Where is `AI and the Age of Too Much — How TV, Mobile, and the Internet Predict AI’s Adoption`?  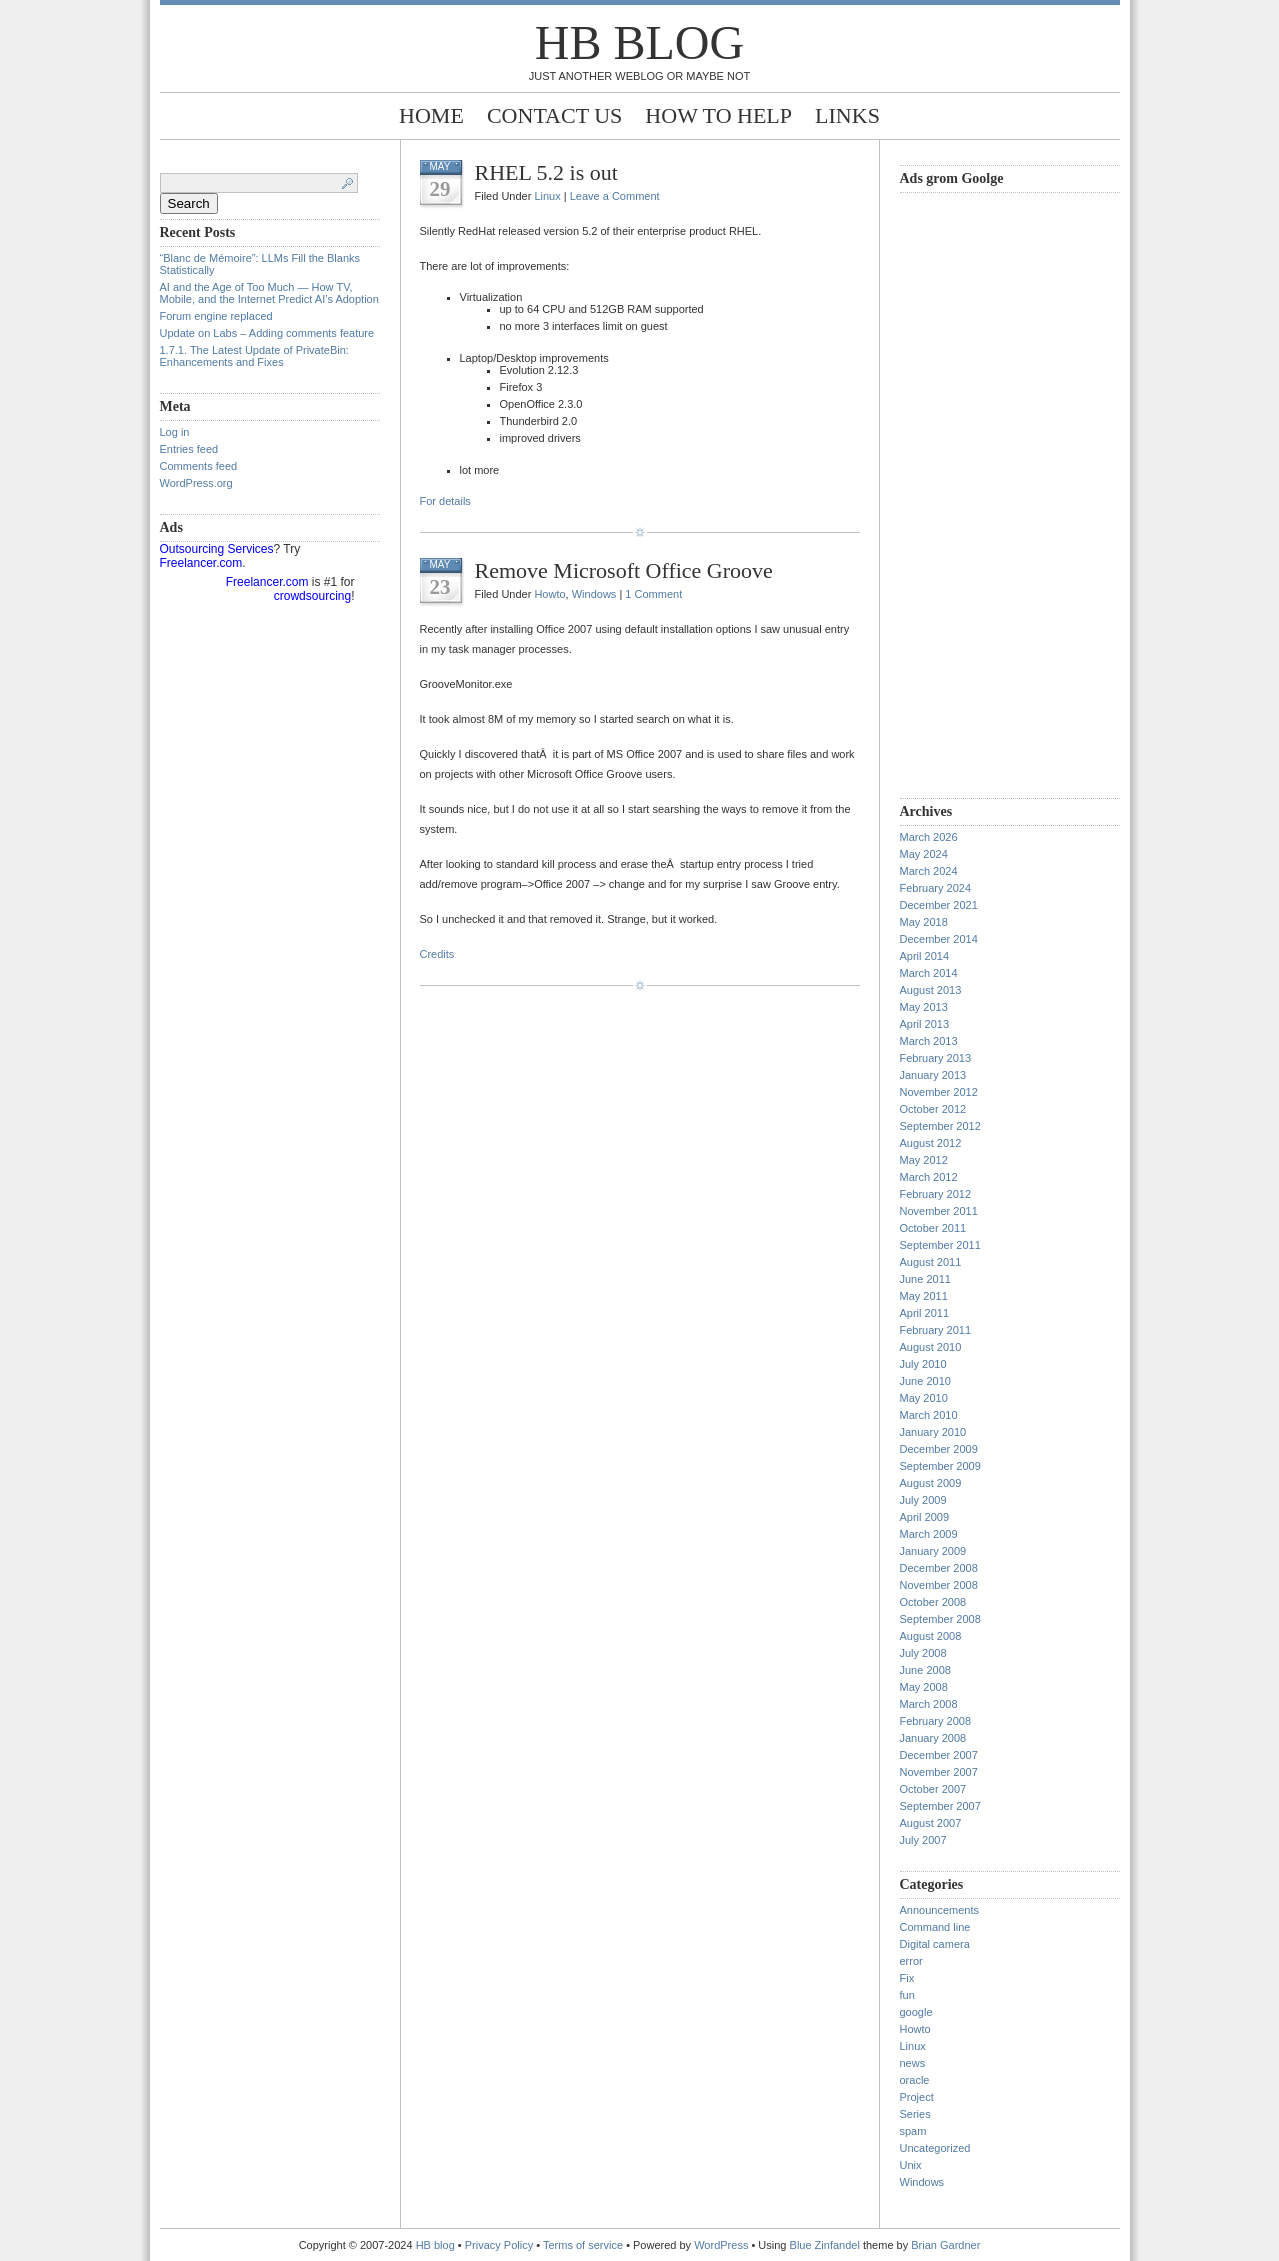 AI and the Age of Too Much — How TV, Mobile, and the Internet Predict AI’s Adoption is located at coordinates (269, 293).